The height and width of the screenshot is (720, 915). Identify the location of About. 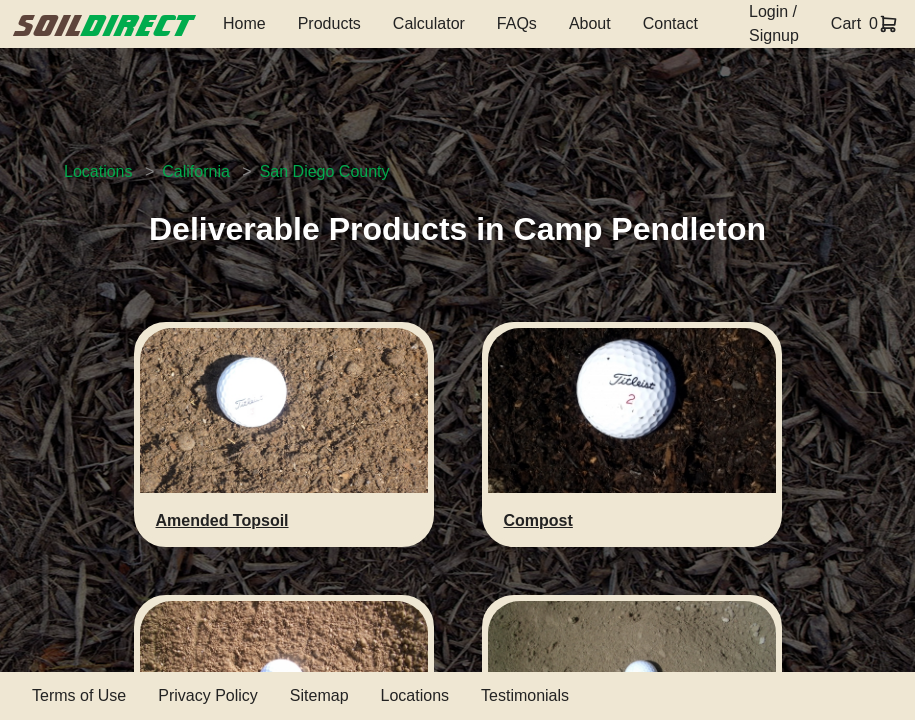
(590, 23).